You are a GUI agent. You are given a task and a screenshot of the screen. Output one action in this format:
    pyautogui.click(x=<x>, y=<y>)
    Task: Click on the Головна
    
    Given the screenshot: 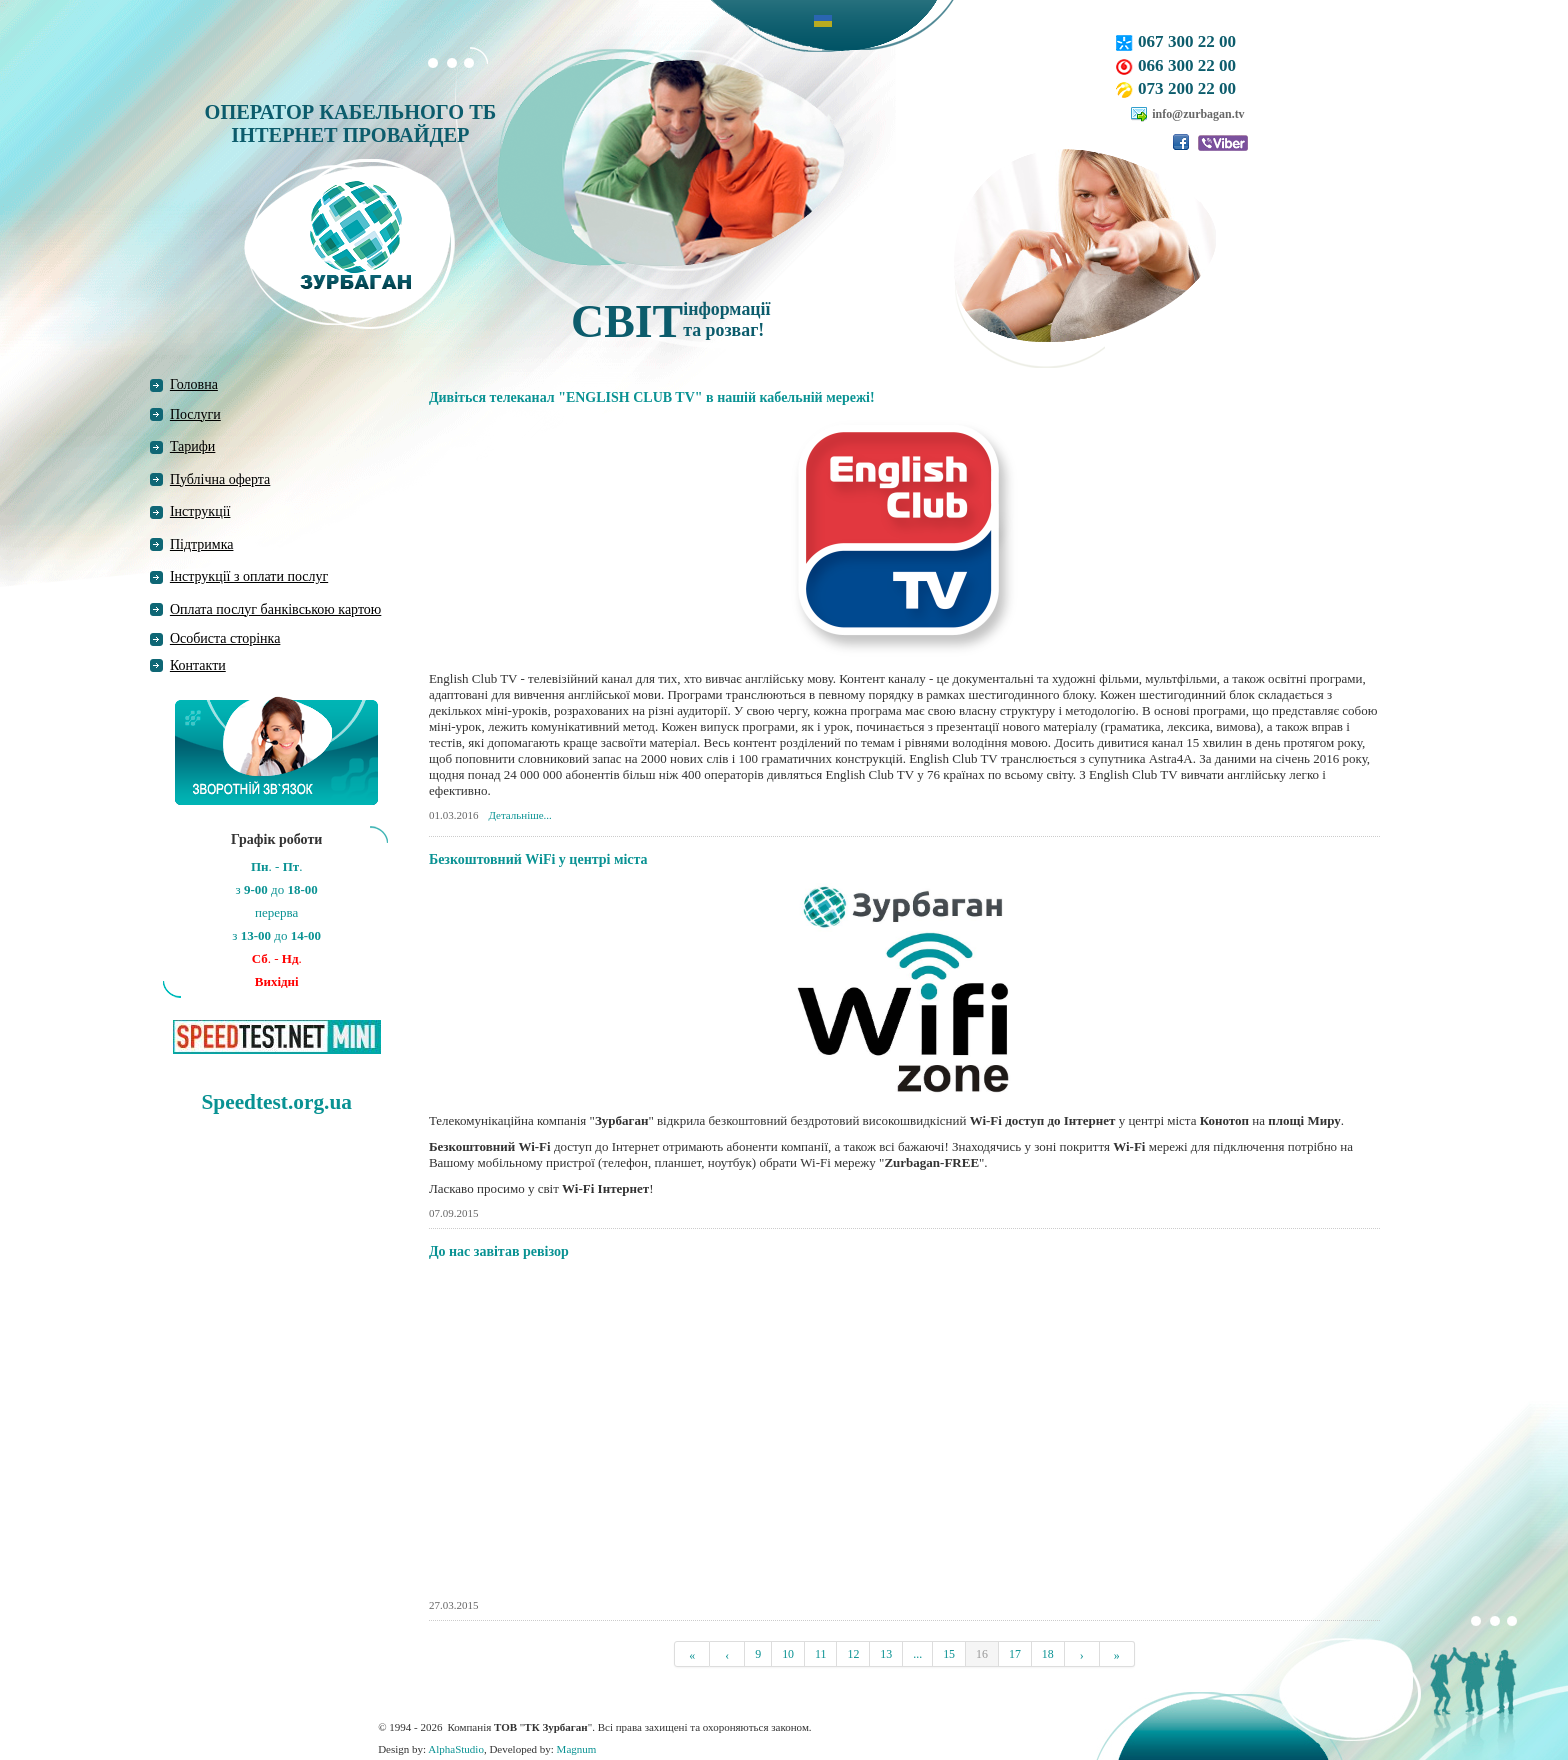 What is the action you would take?
    pyautogui.click(x=194, y=384)
    